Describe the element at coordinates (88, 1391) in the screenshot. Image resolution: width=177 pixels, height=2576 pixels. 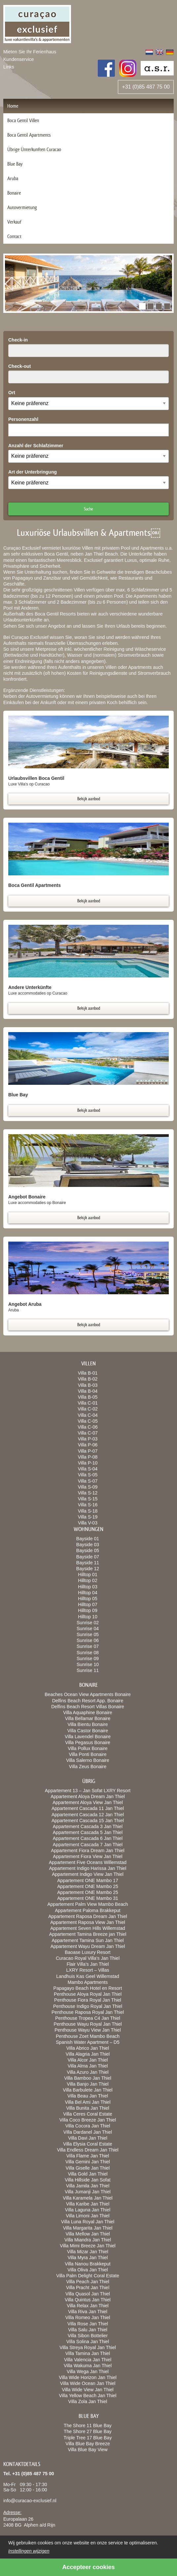
I see `Villa B-04` at that location.